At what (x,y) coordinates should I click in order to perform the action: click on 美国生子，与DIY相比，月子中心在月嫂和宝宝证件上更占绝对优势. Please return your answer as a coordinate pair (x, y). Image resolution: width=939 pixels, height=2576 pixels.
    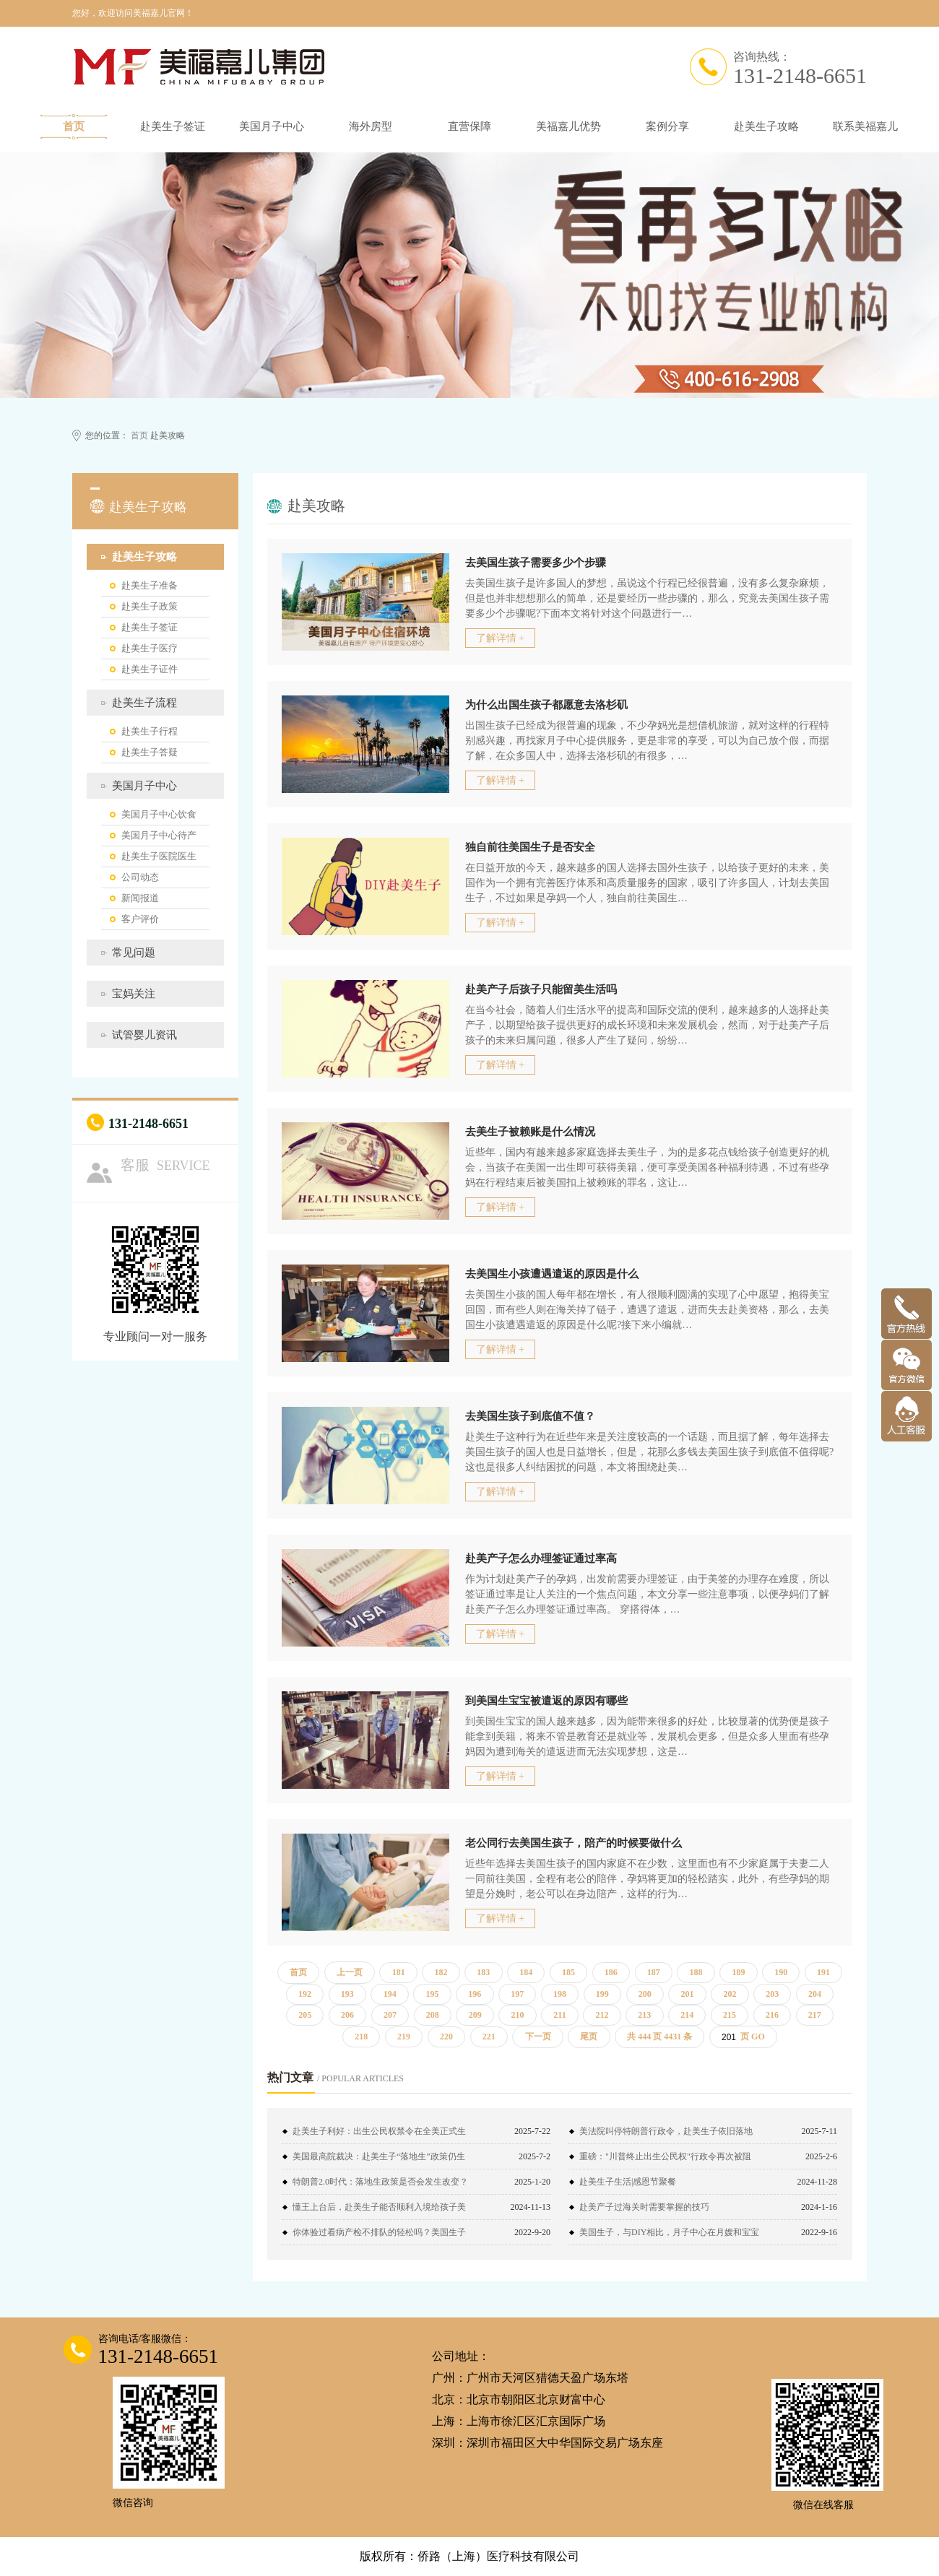
    Looking at the image, I should click on (669, 2236).